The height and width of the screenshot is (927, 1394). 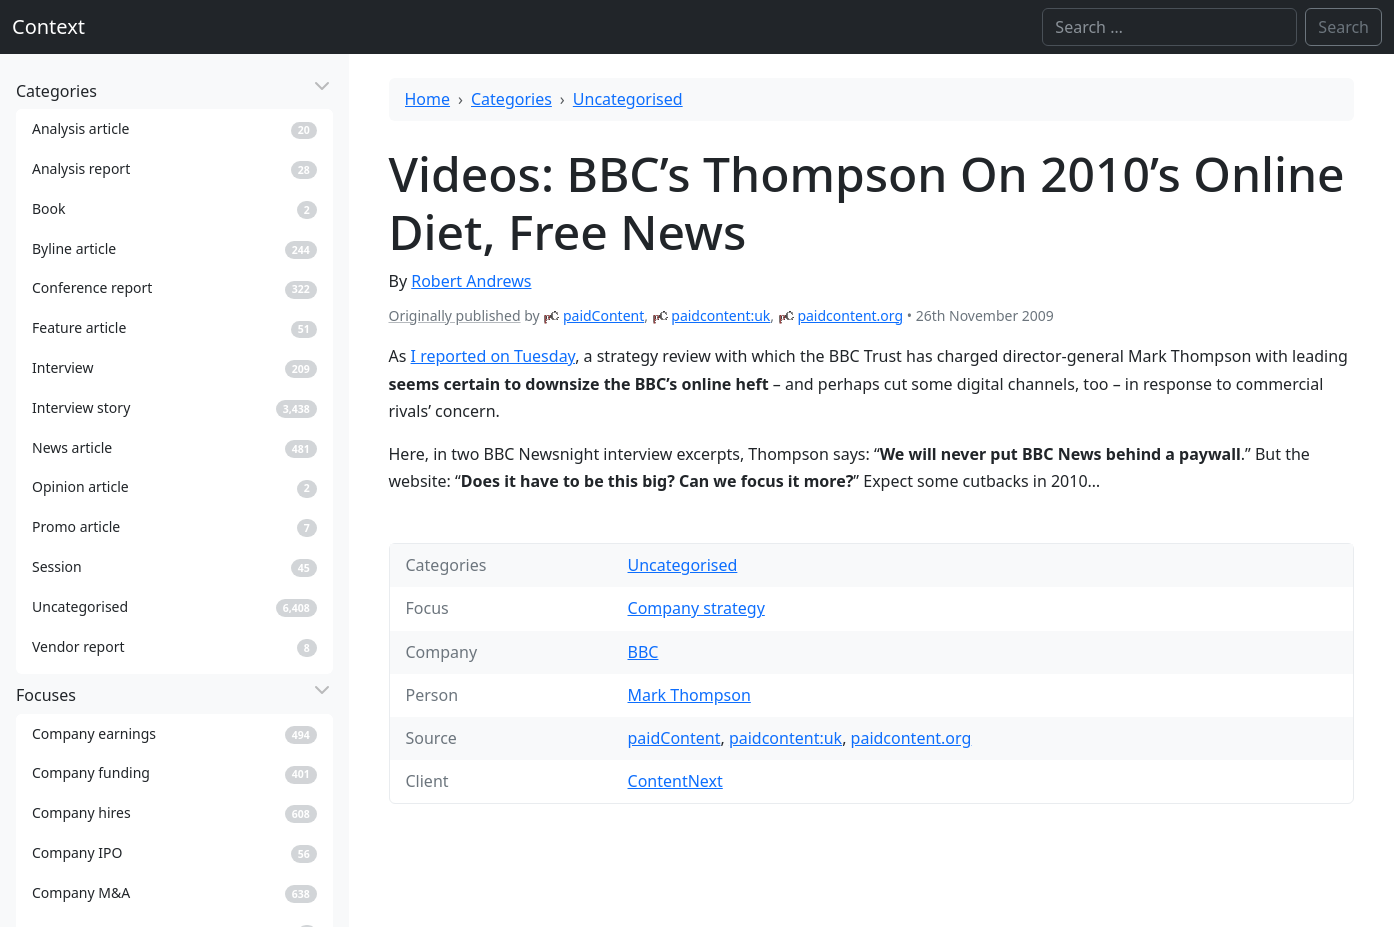 I want to click on paidcontent:uk, so click(x=720, y=315).